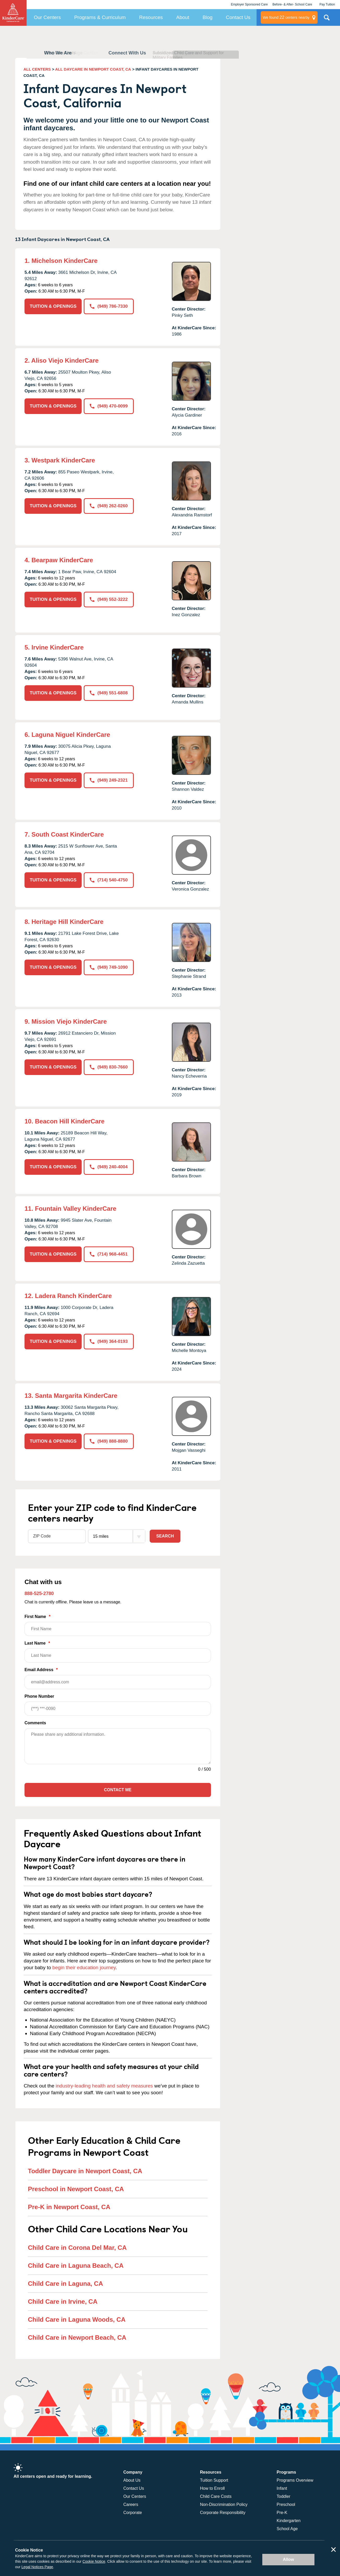  Describe the element at coordinates (104, 2086) in the screenshot. I see `industry-leading health and safety measures` at that location.